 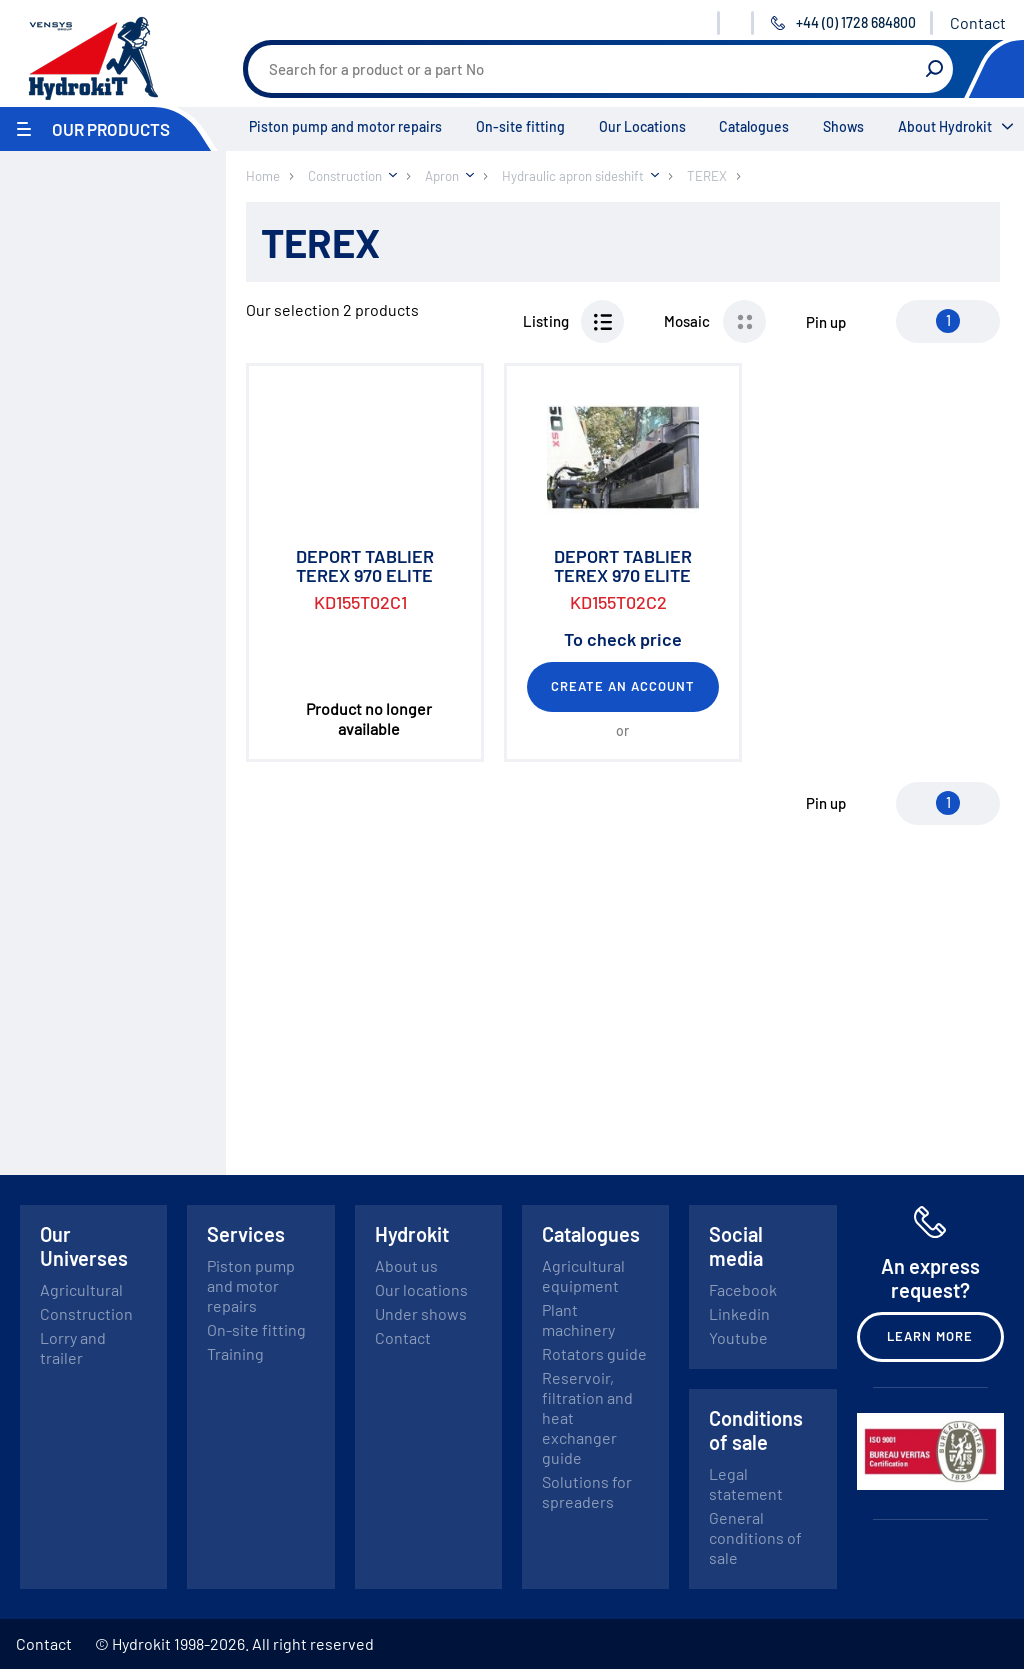 What do you see at coordinates (421, 1289) in the screenshot?
I see `Our locations` at bounding box center [421, 1289].